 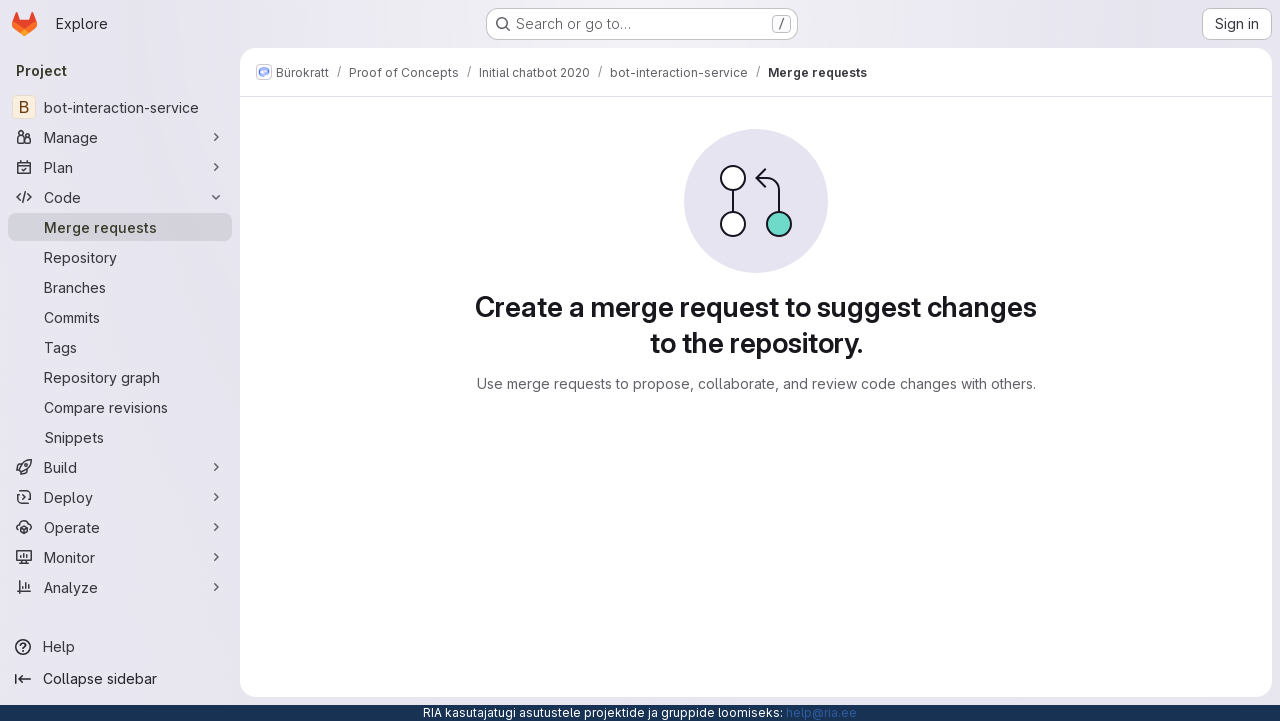 I want to click on [Compare revisions], so click(x=120, y=407).